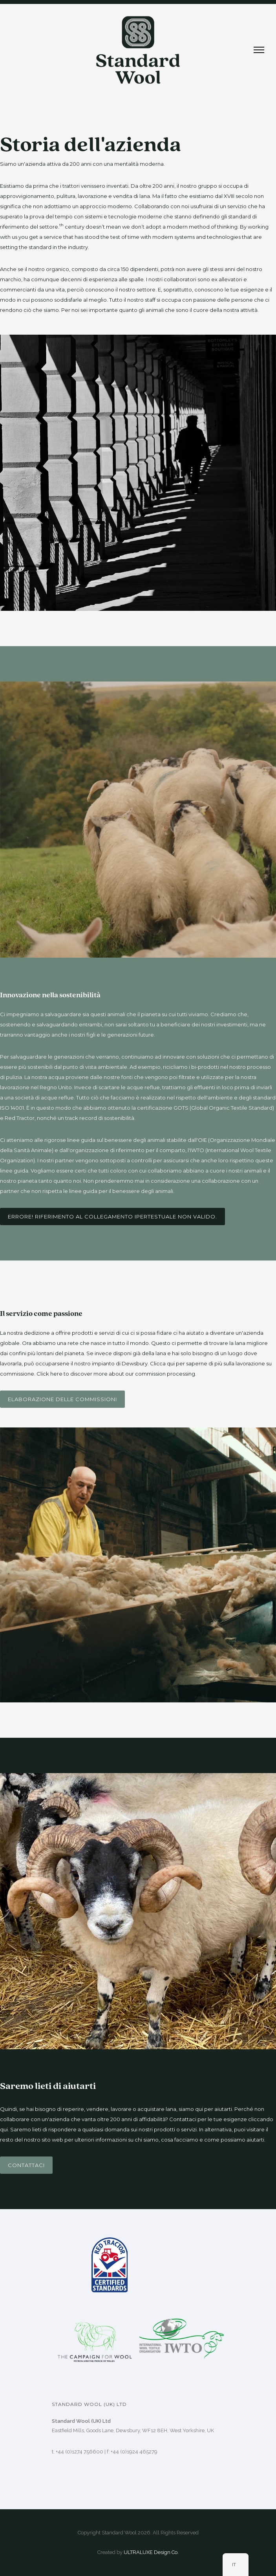  Describe the element at coordinates (62, 1399) in the screenshot. I see `Elaborazione delle commissioni` at that location.